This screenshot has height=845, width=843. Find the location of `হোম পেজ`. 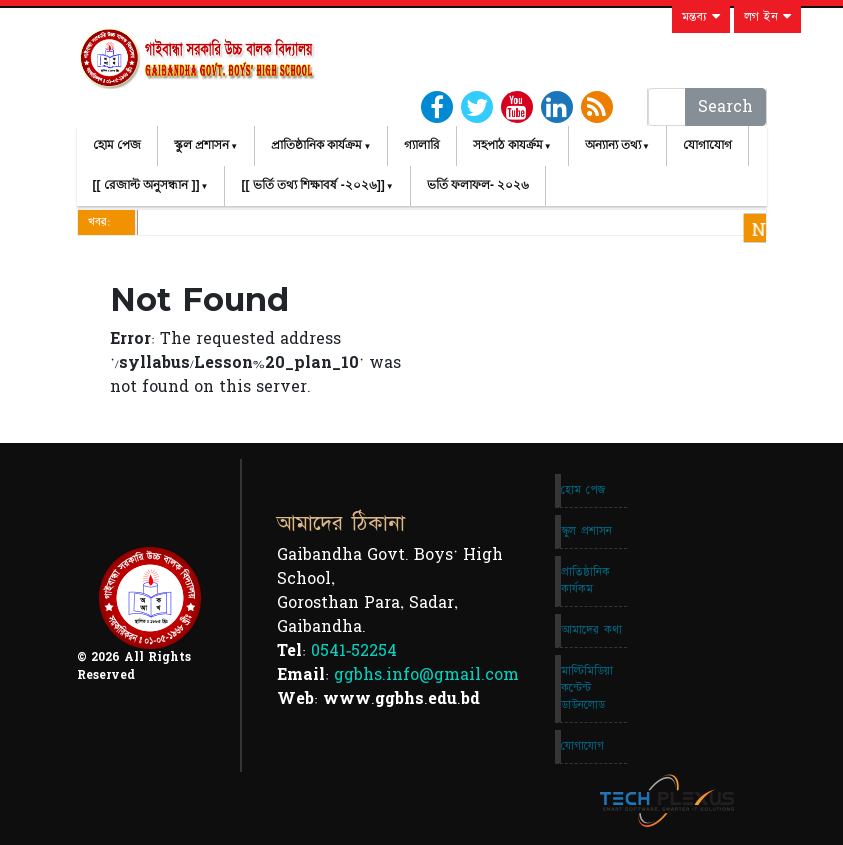

হোম পেজ is located at coordinates (117, 145).